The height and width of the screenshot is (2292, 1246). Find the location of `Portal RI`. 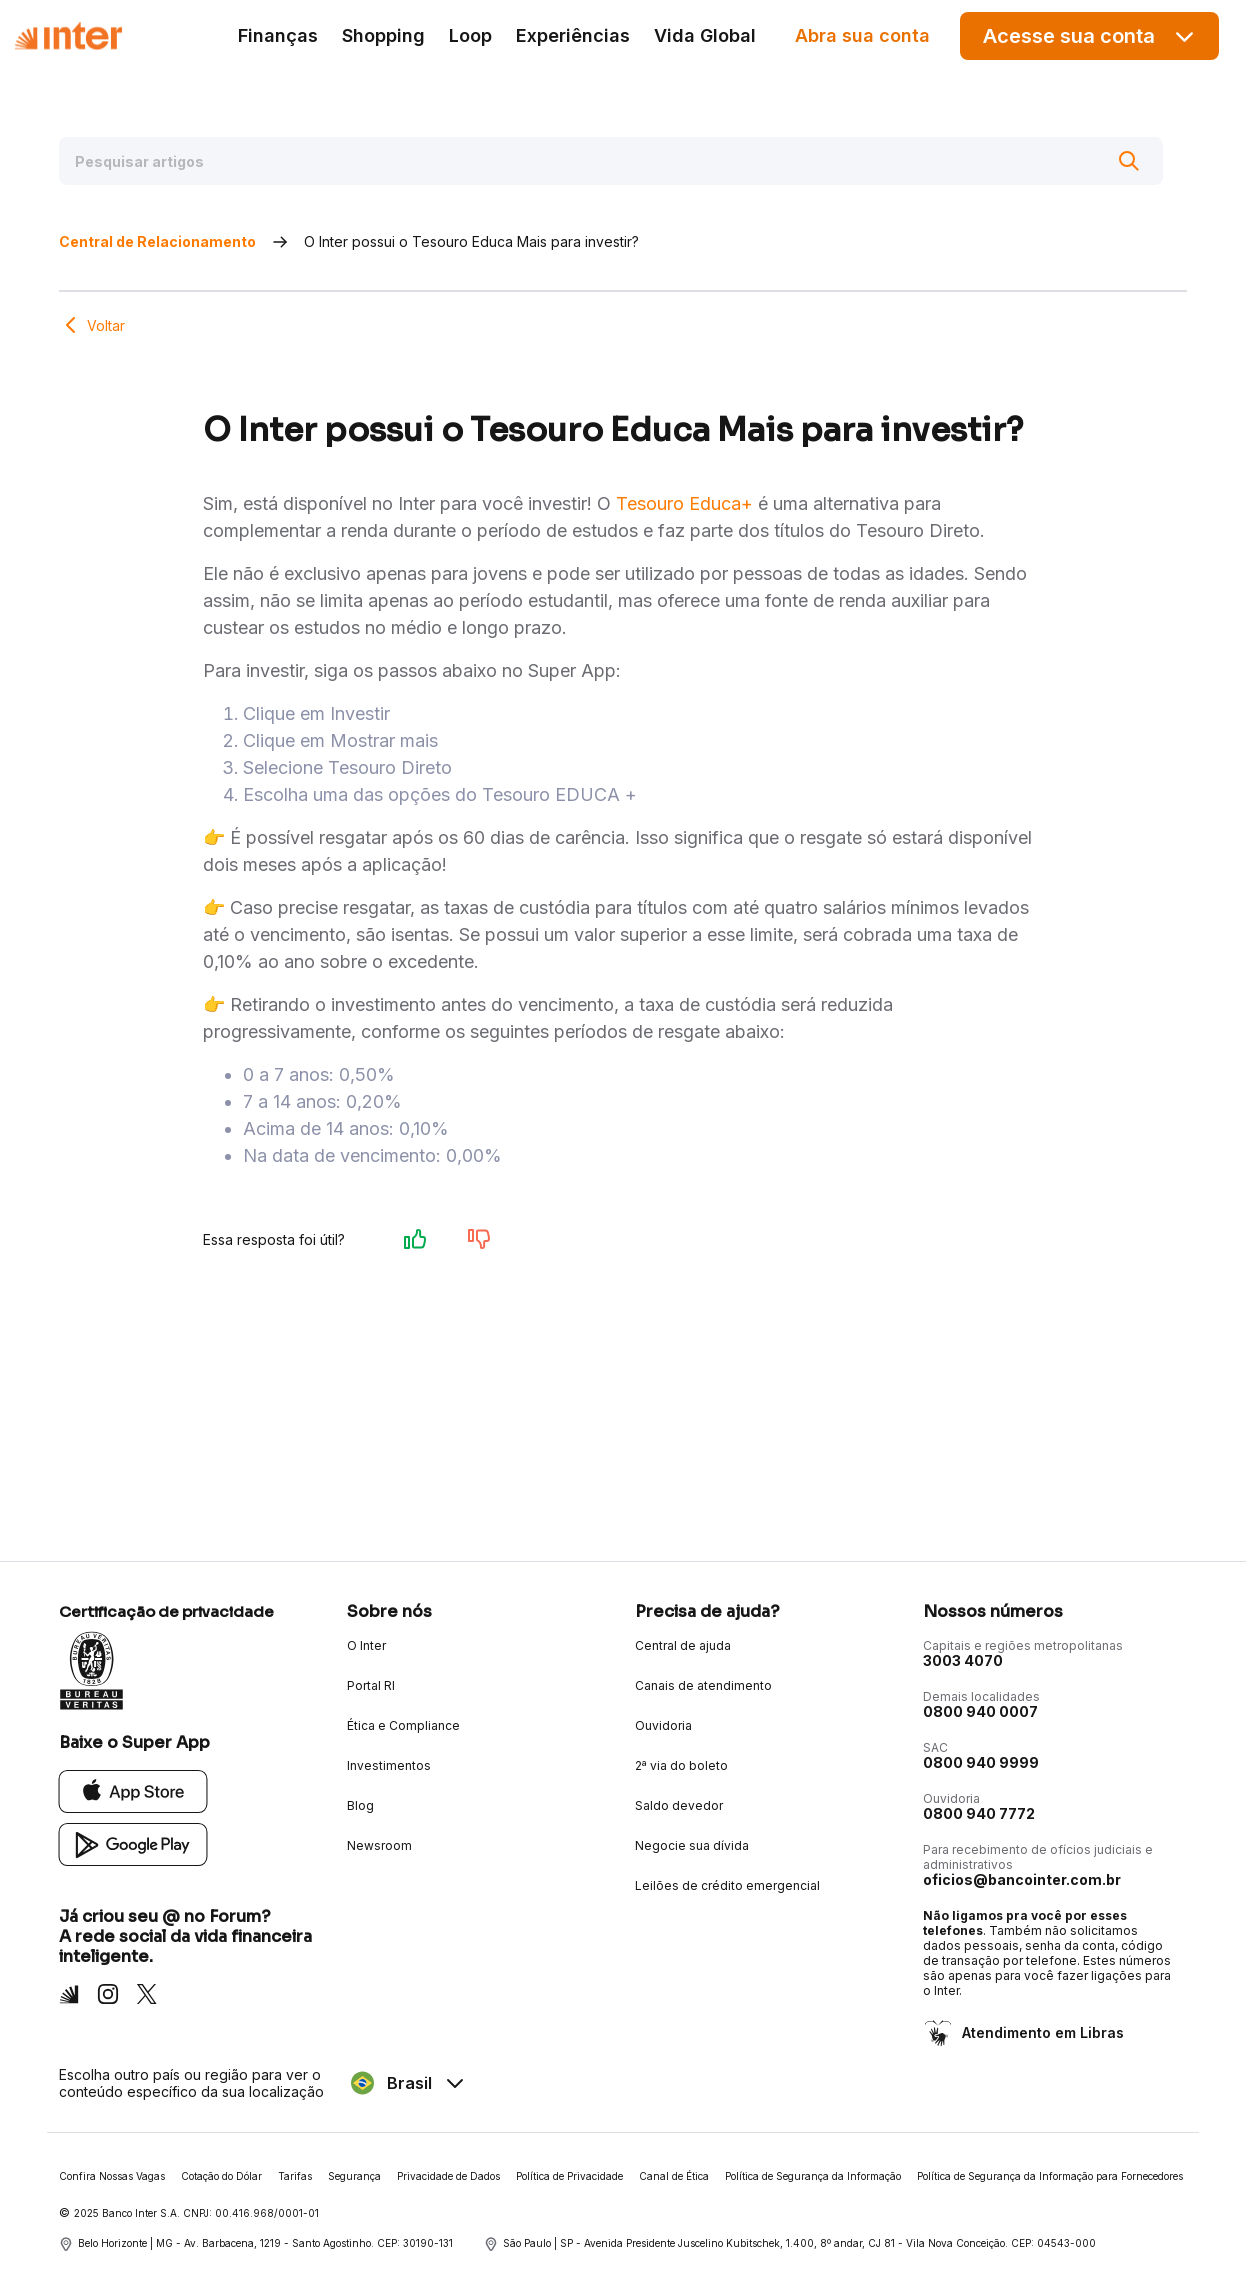

Portal RI is located at coordinates (371, 1685).